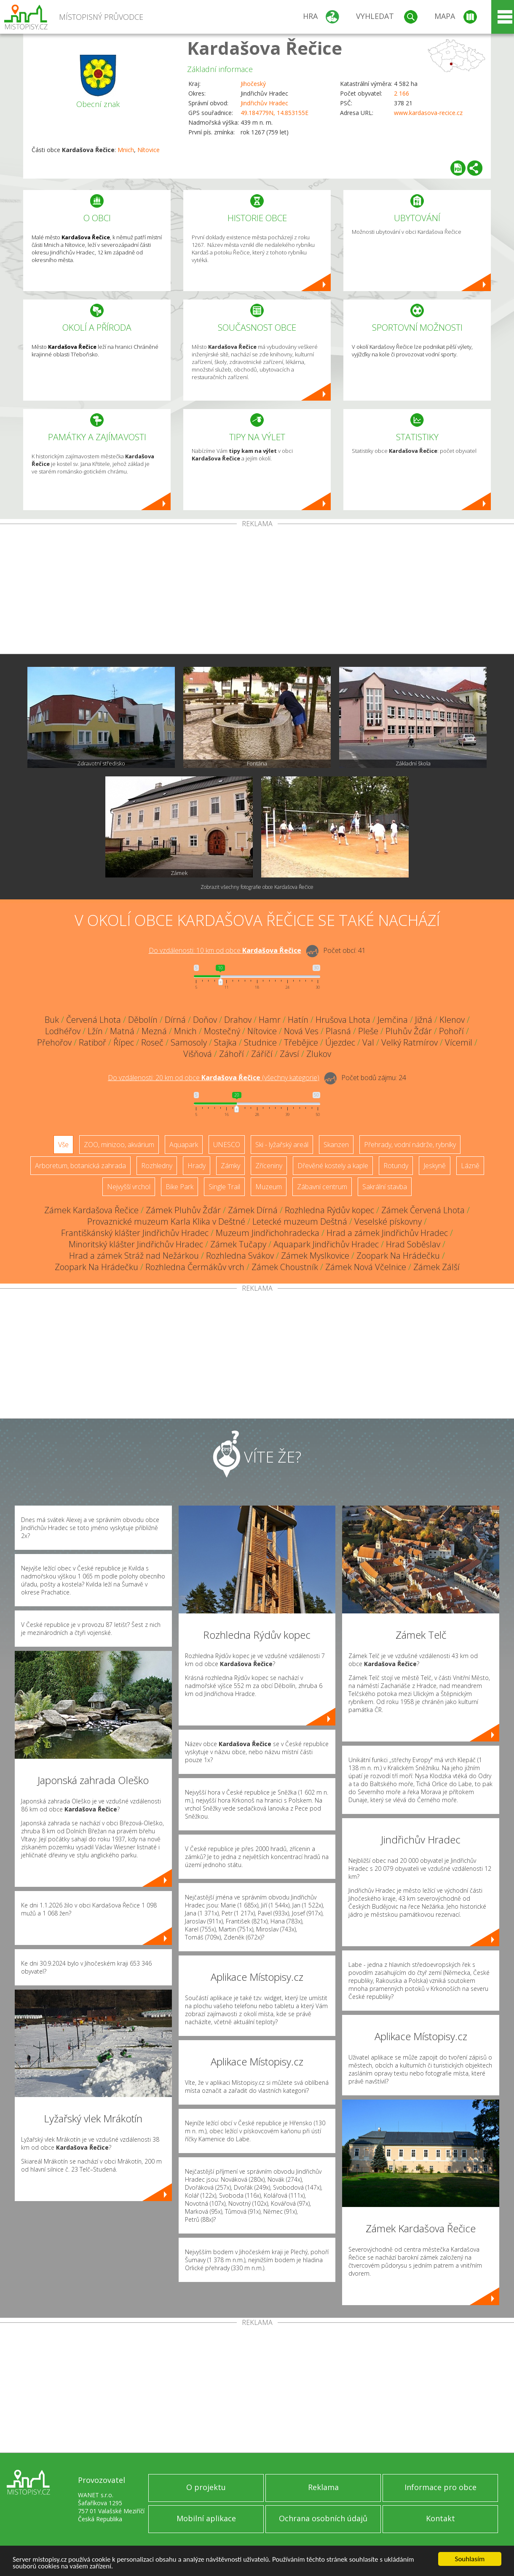 The width and height of the screenshot is (514, 2576). Describe the element at coordinates (340, 1042) in the screenshot. I see `Újezdec` at that location.